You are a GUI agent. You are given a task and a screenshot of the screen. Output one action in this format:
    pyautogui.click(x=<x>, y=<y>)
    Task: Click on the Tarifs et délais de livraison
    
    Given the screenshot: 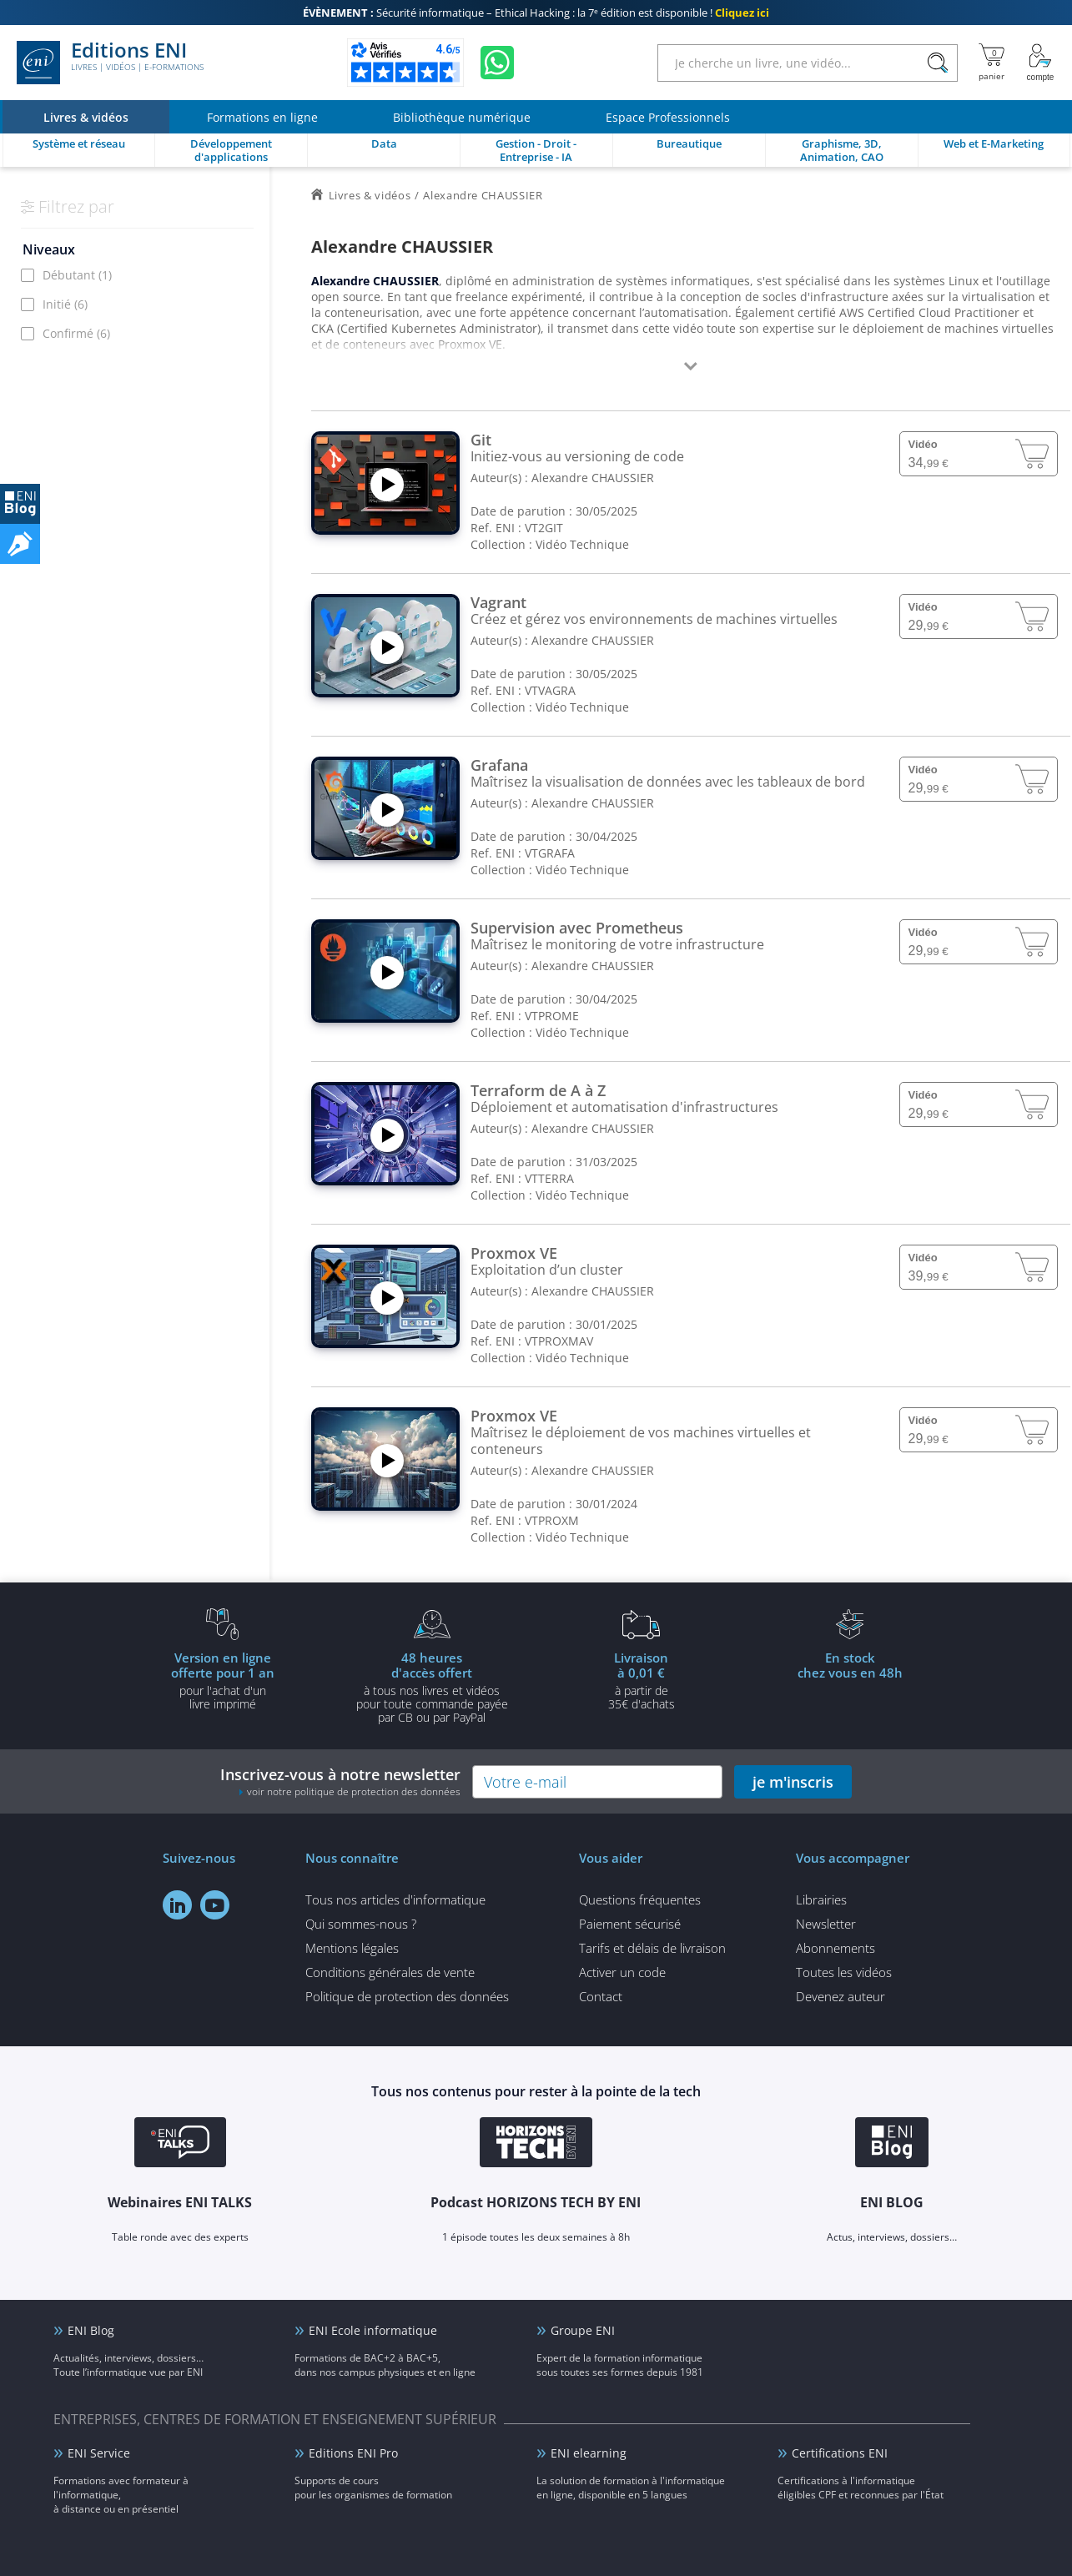 What is the action you would take?
    pyautogui.click(x=652, y=1948)
    